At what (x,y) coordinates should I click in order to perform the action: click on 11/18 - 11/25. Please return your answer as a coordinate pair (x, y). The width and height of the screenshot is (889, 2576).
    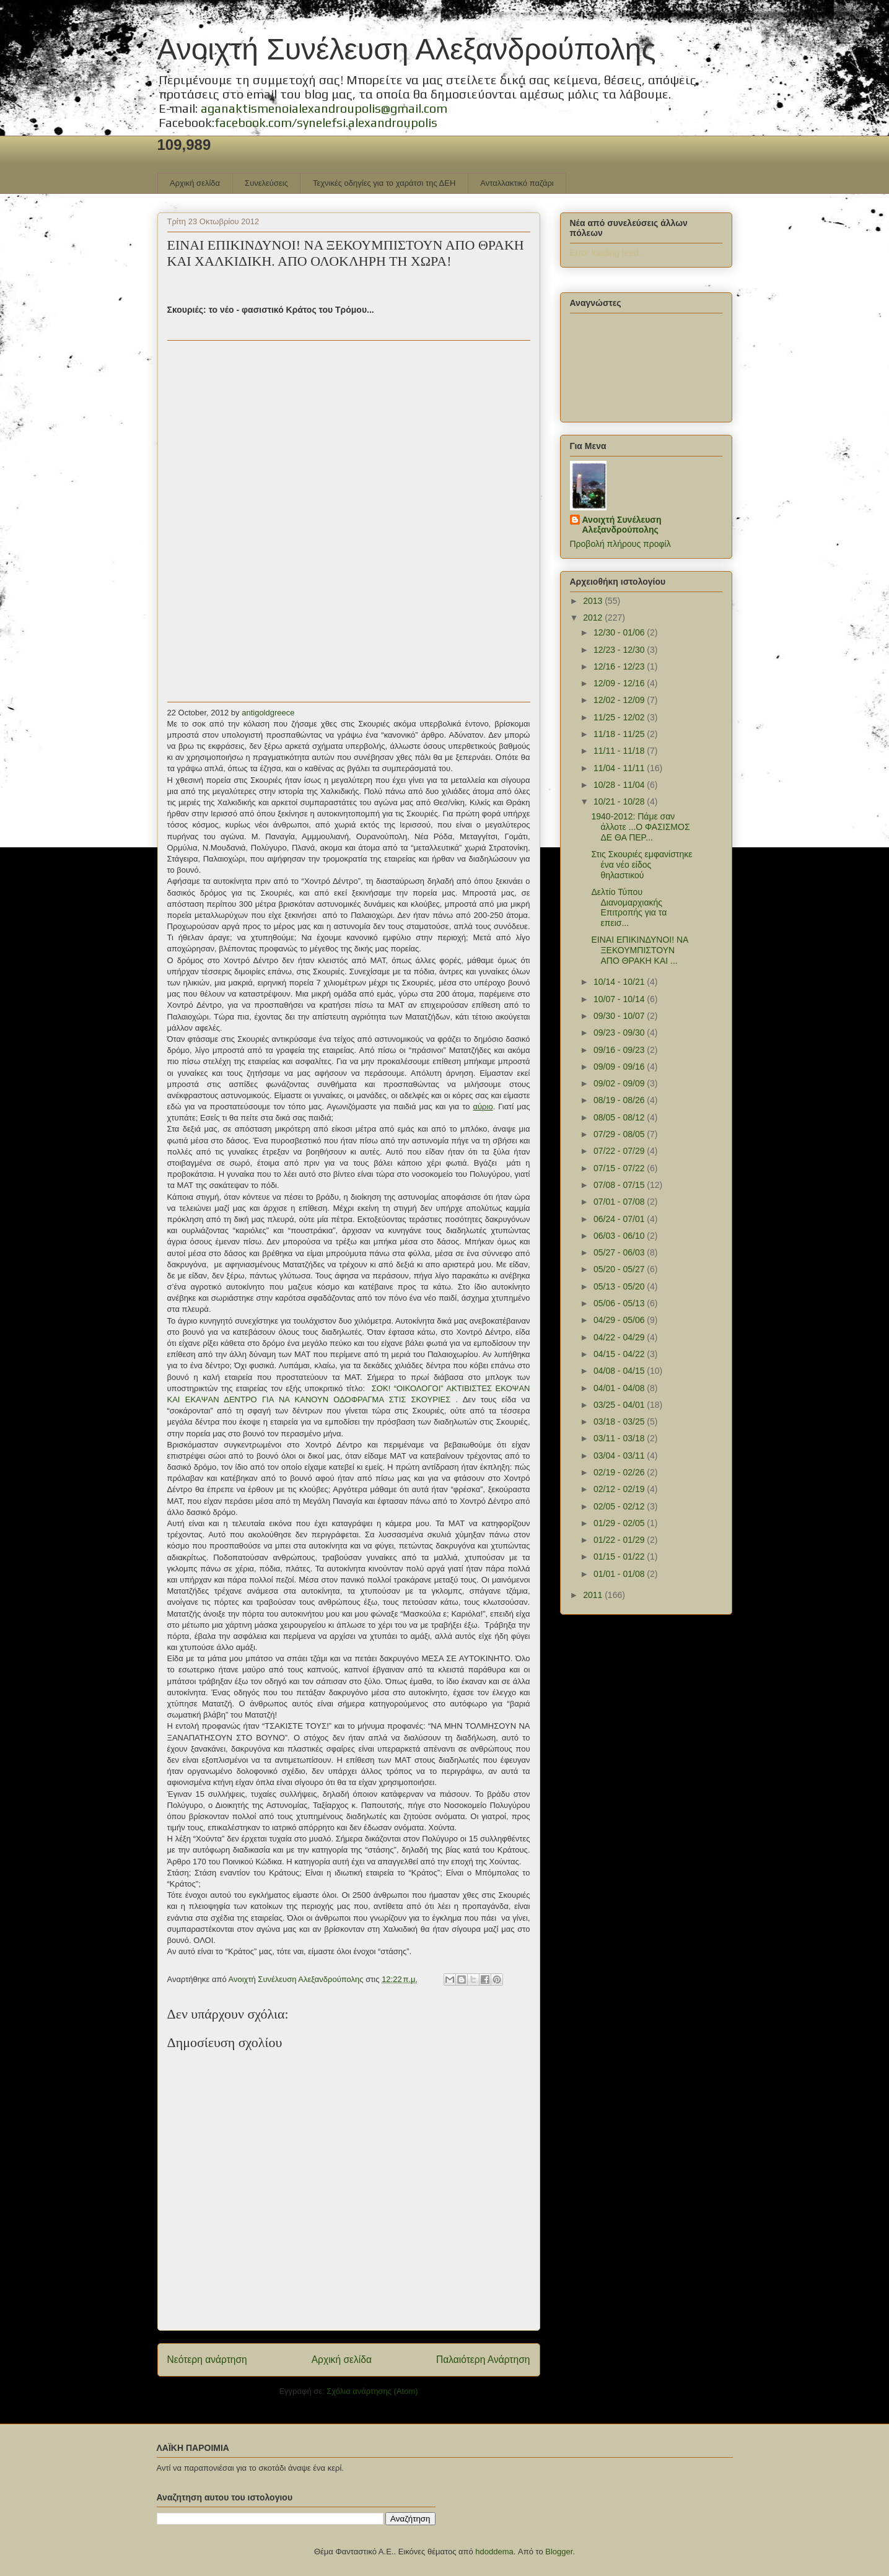
    Looking at the image, I should click on (620, 734).